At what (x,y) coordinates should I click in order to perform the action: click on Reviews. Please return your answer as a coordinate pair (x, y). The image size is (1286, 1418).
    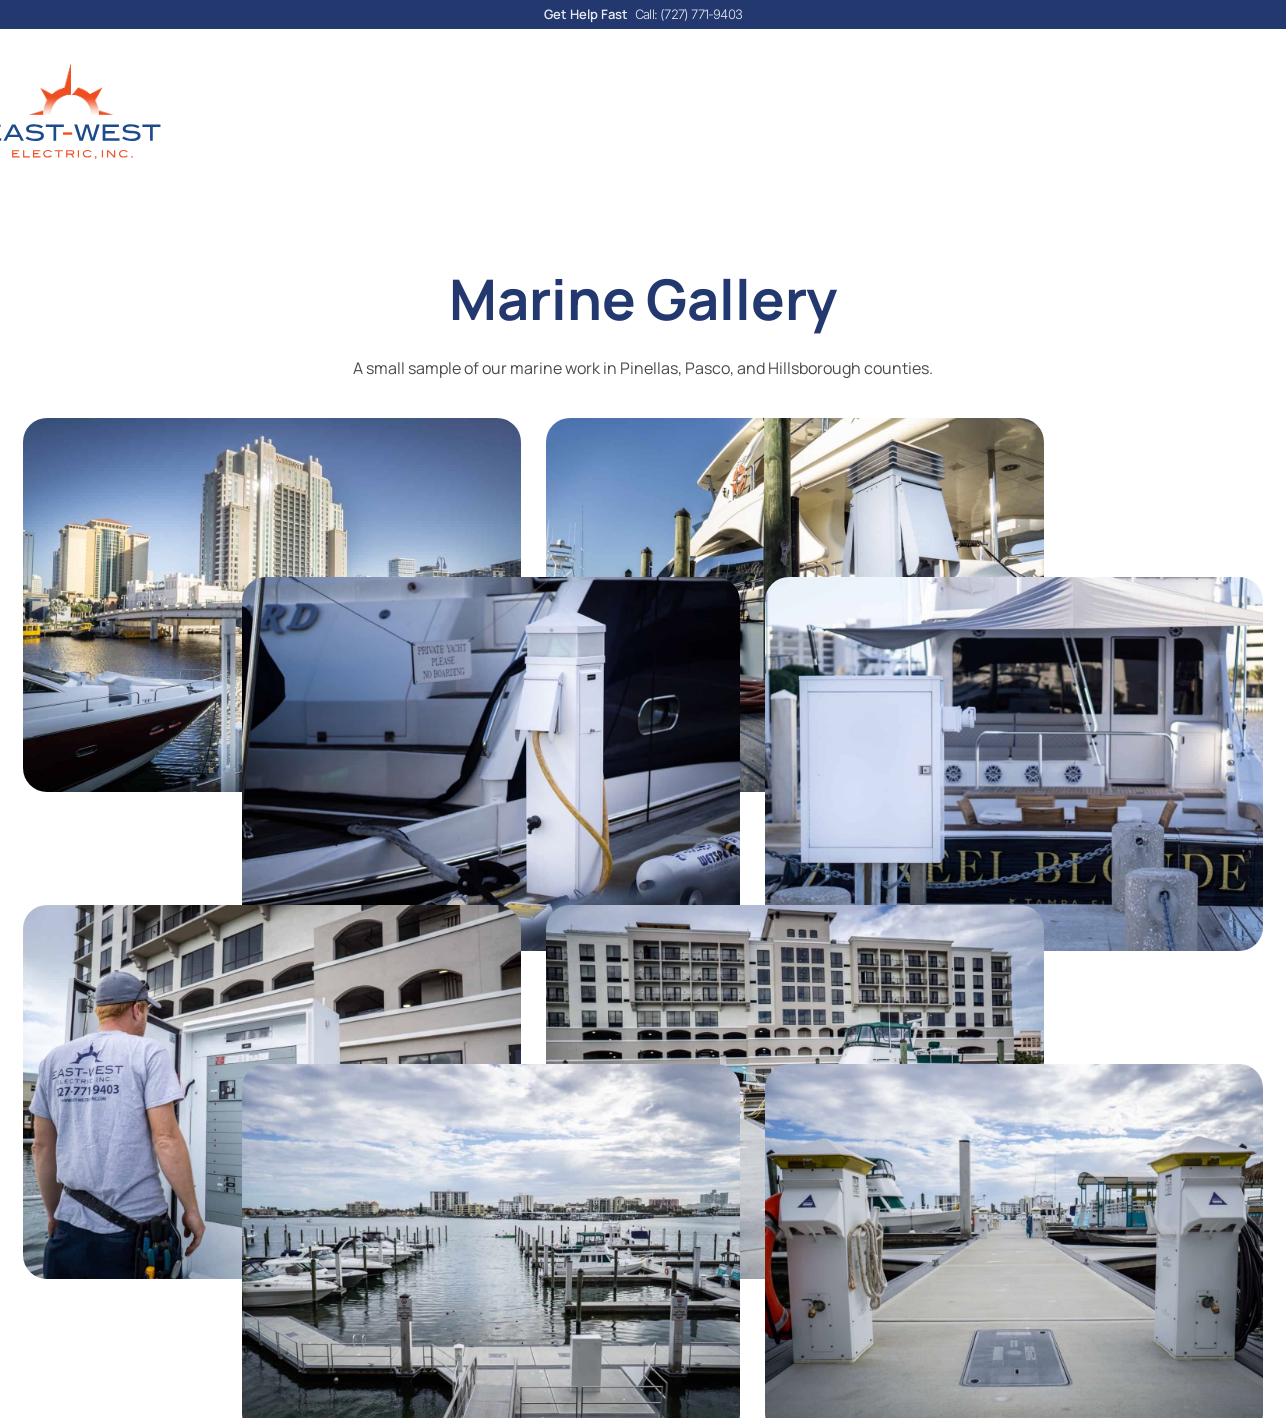
    Looking at the image, I should click on (834, 128).